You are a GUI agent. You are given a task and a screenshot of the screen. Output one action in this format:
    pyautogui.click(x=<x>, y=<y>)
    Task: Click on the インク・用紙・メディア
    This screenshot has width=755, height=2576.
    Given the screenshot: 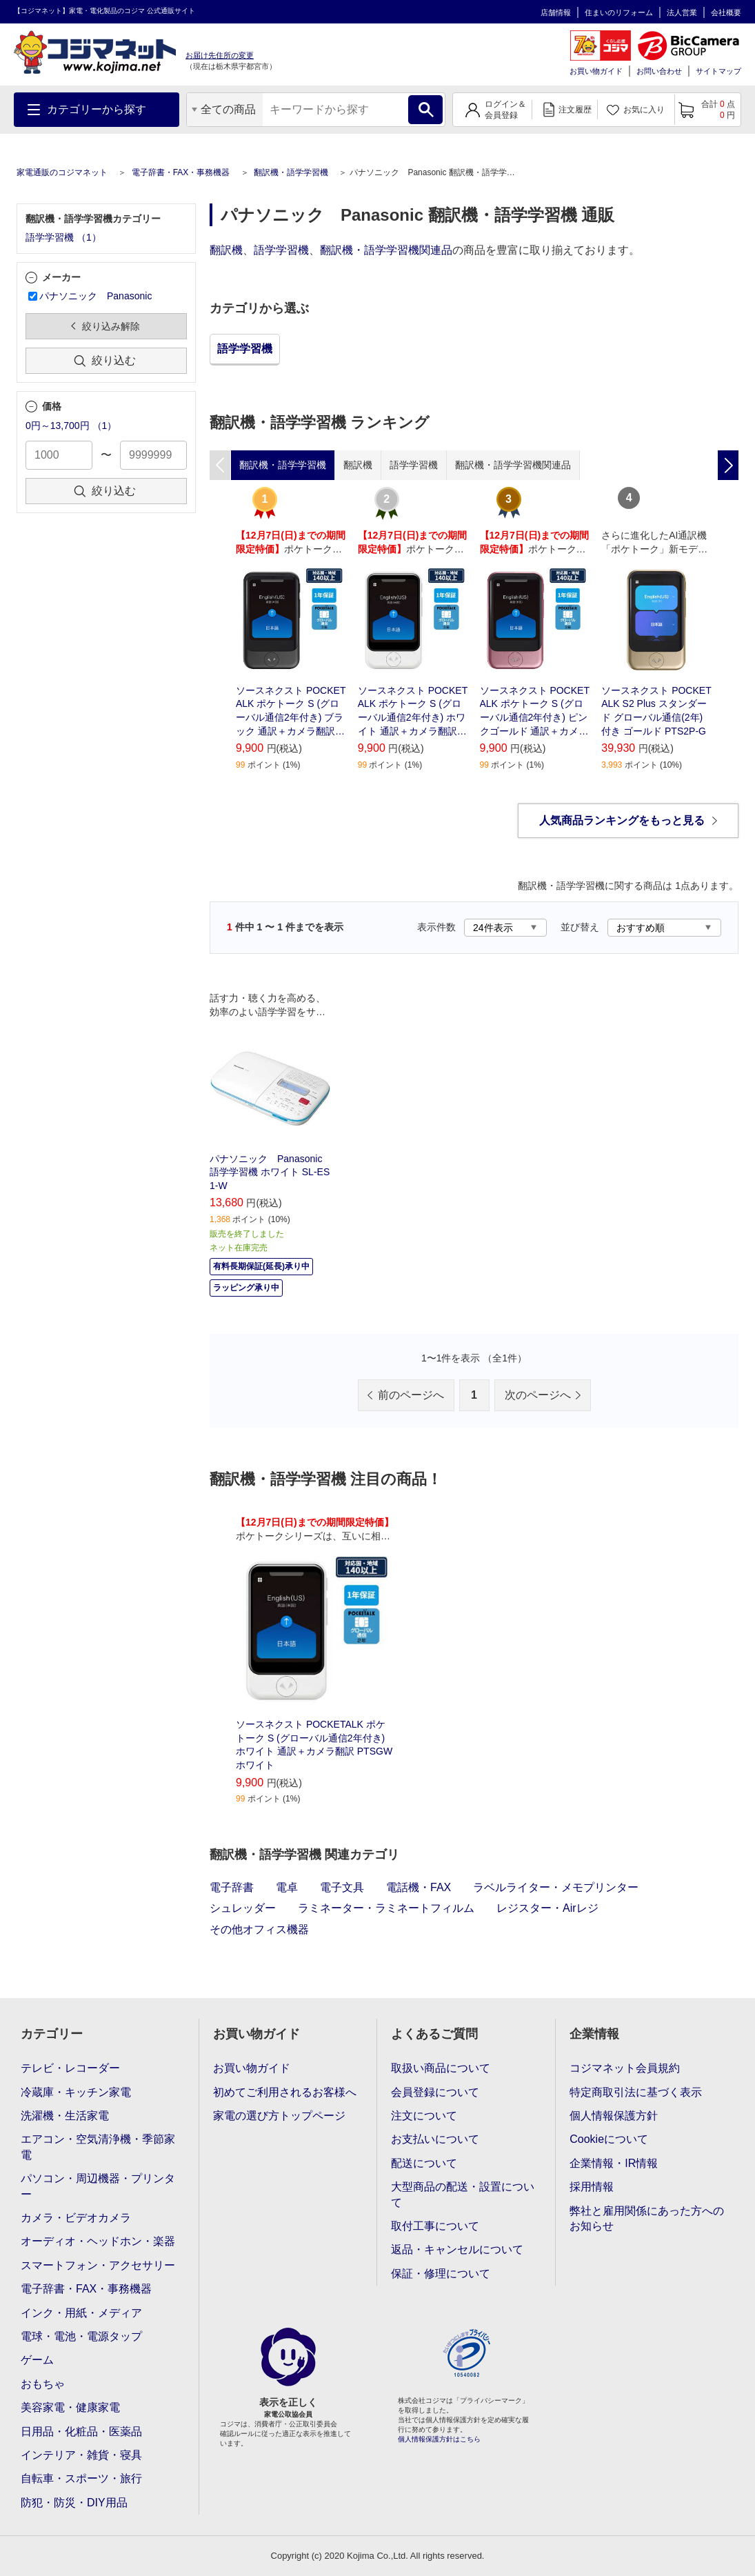 What is the action you would take?
    pyautogui.click(x=81, y=2313)
    